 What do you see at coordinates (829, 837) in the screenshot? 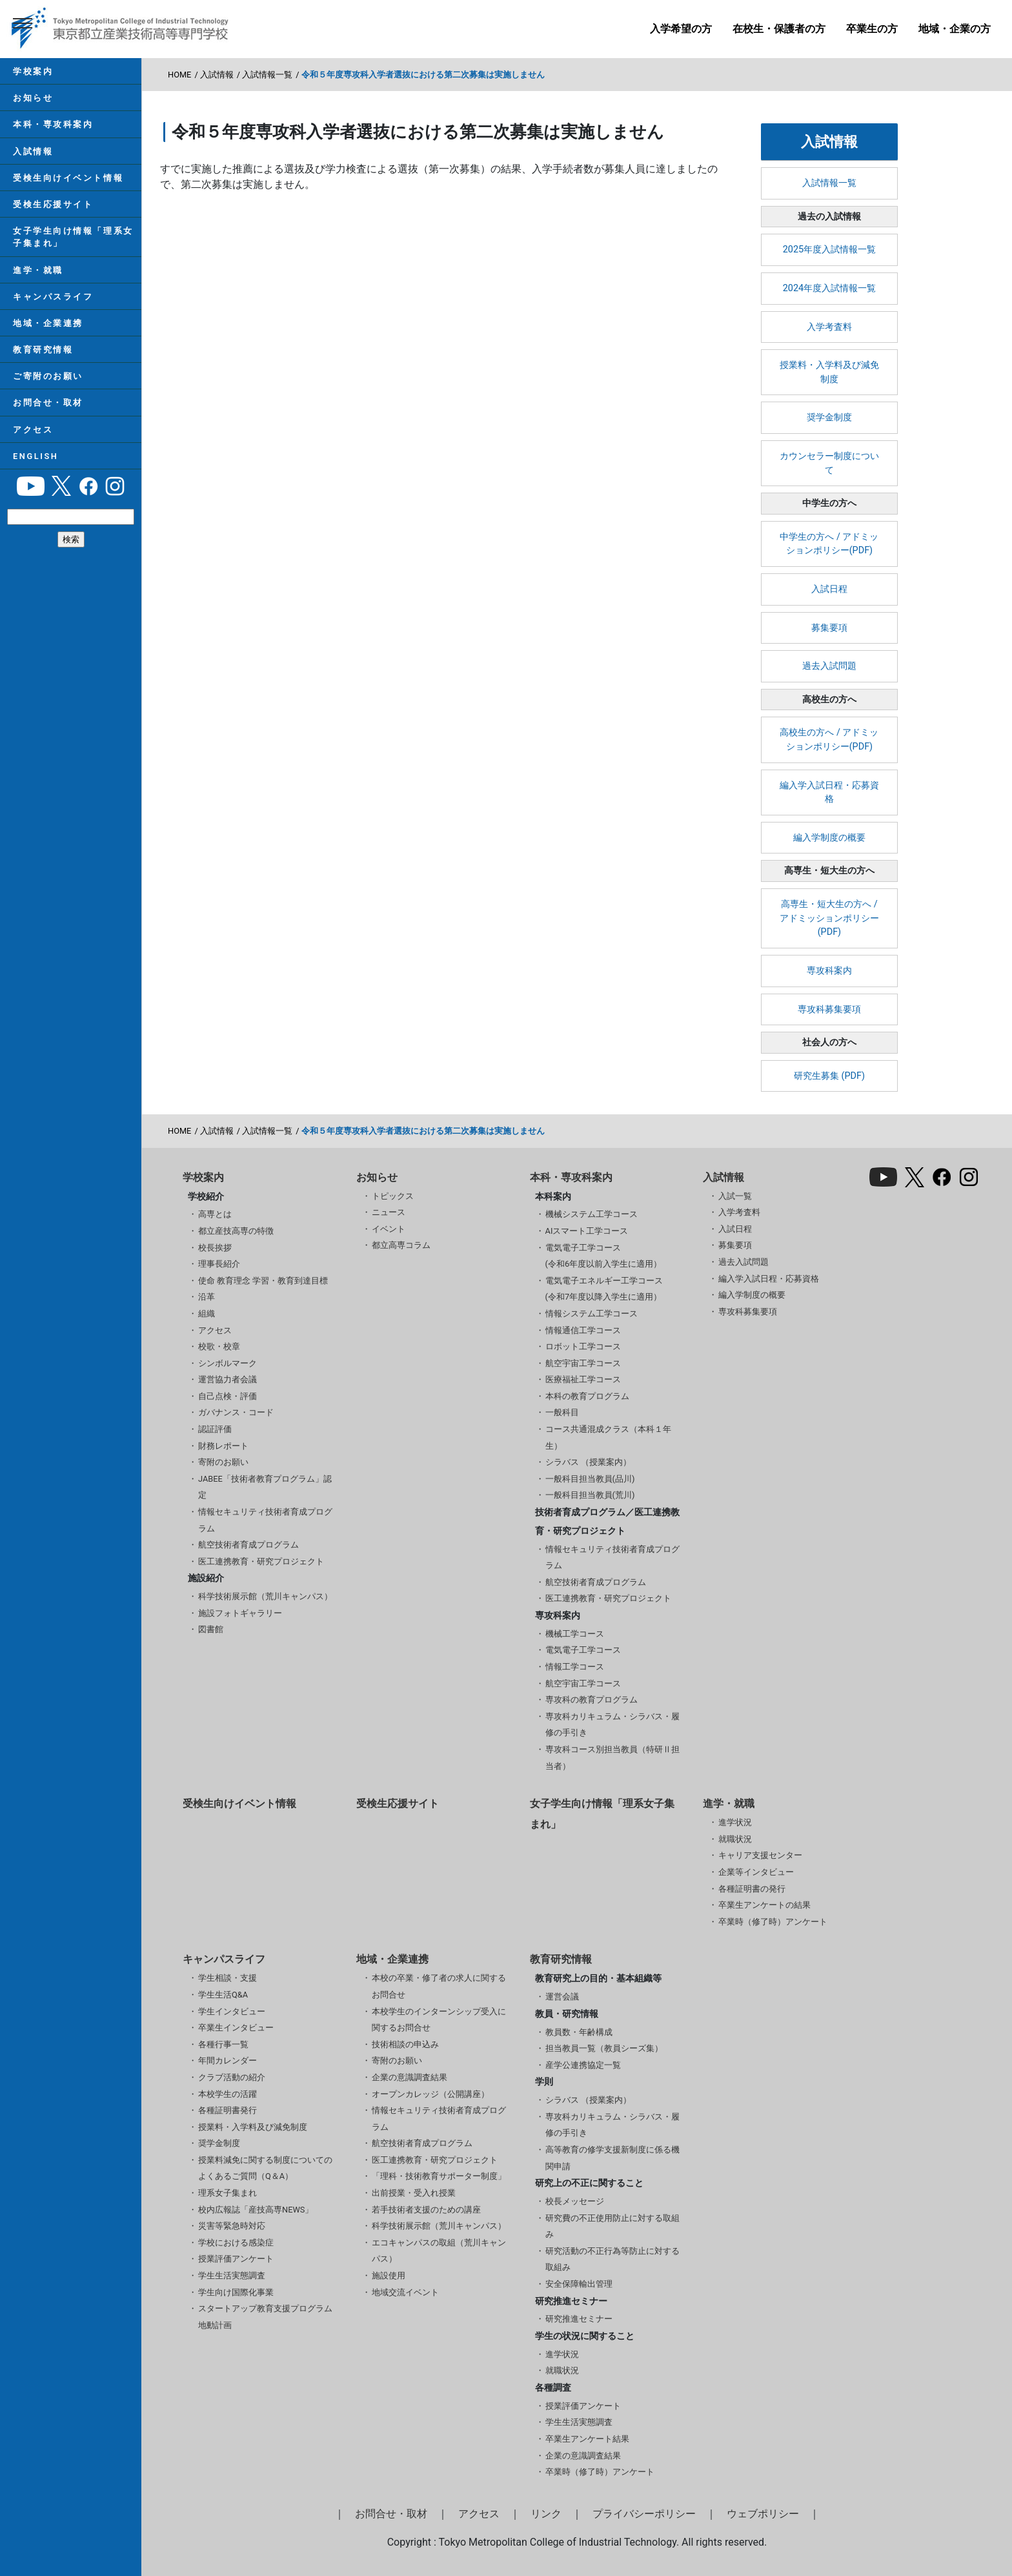
I see `編入学制度の概要` at bounding box center [829, 837].